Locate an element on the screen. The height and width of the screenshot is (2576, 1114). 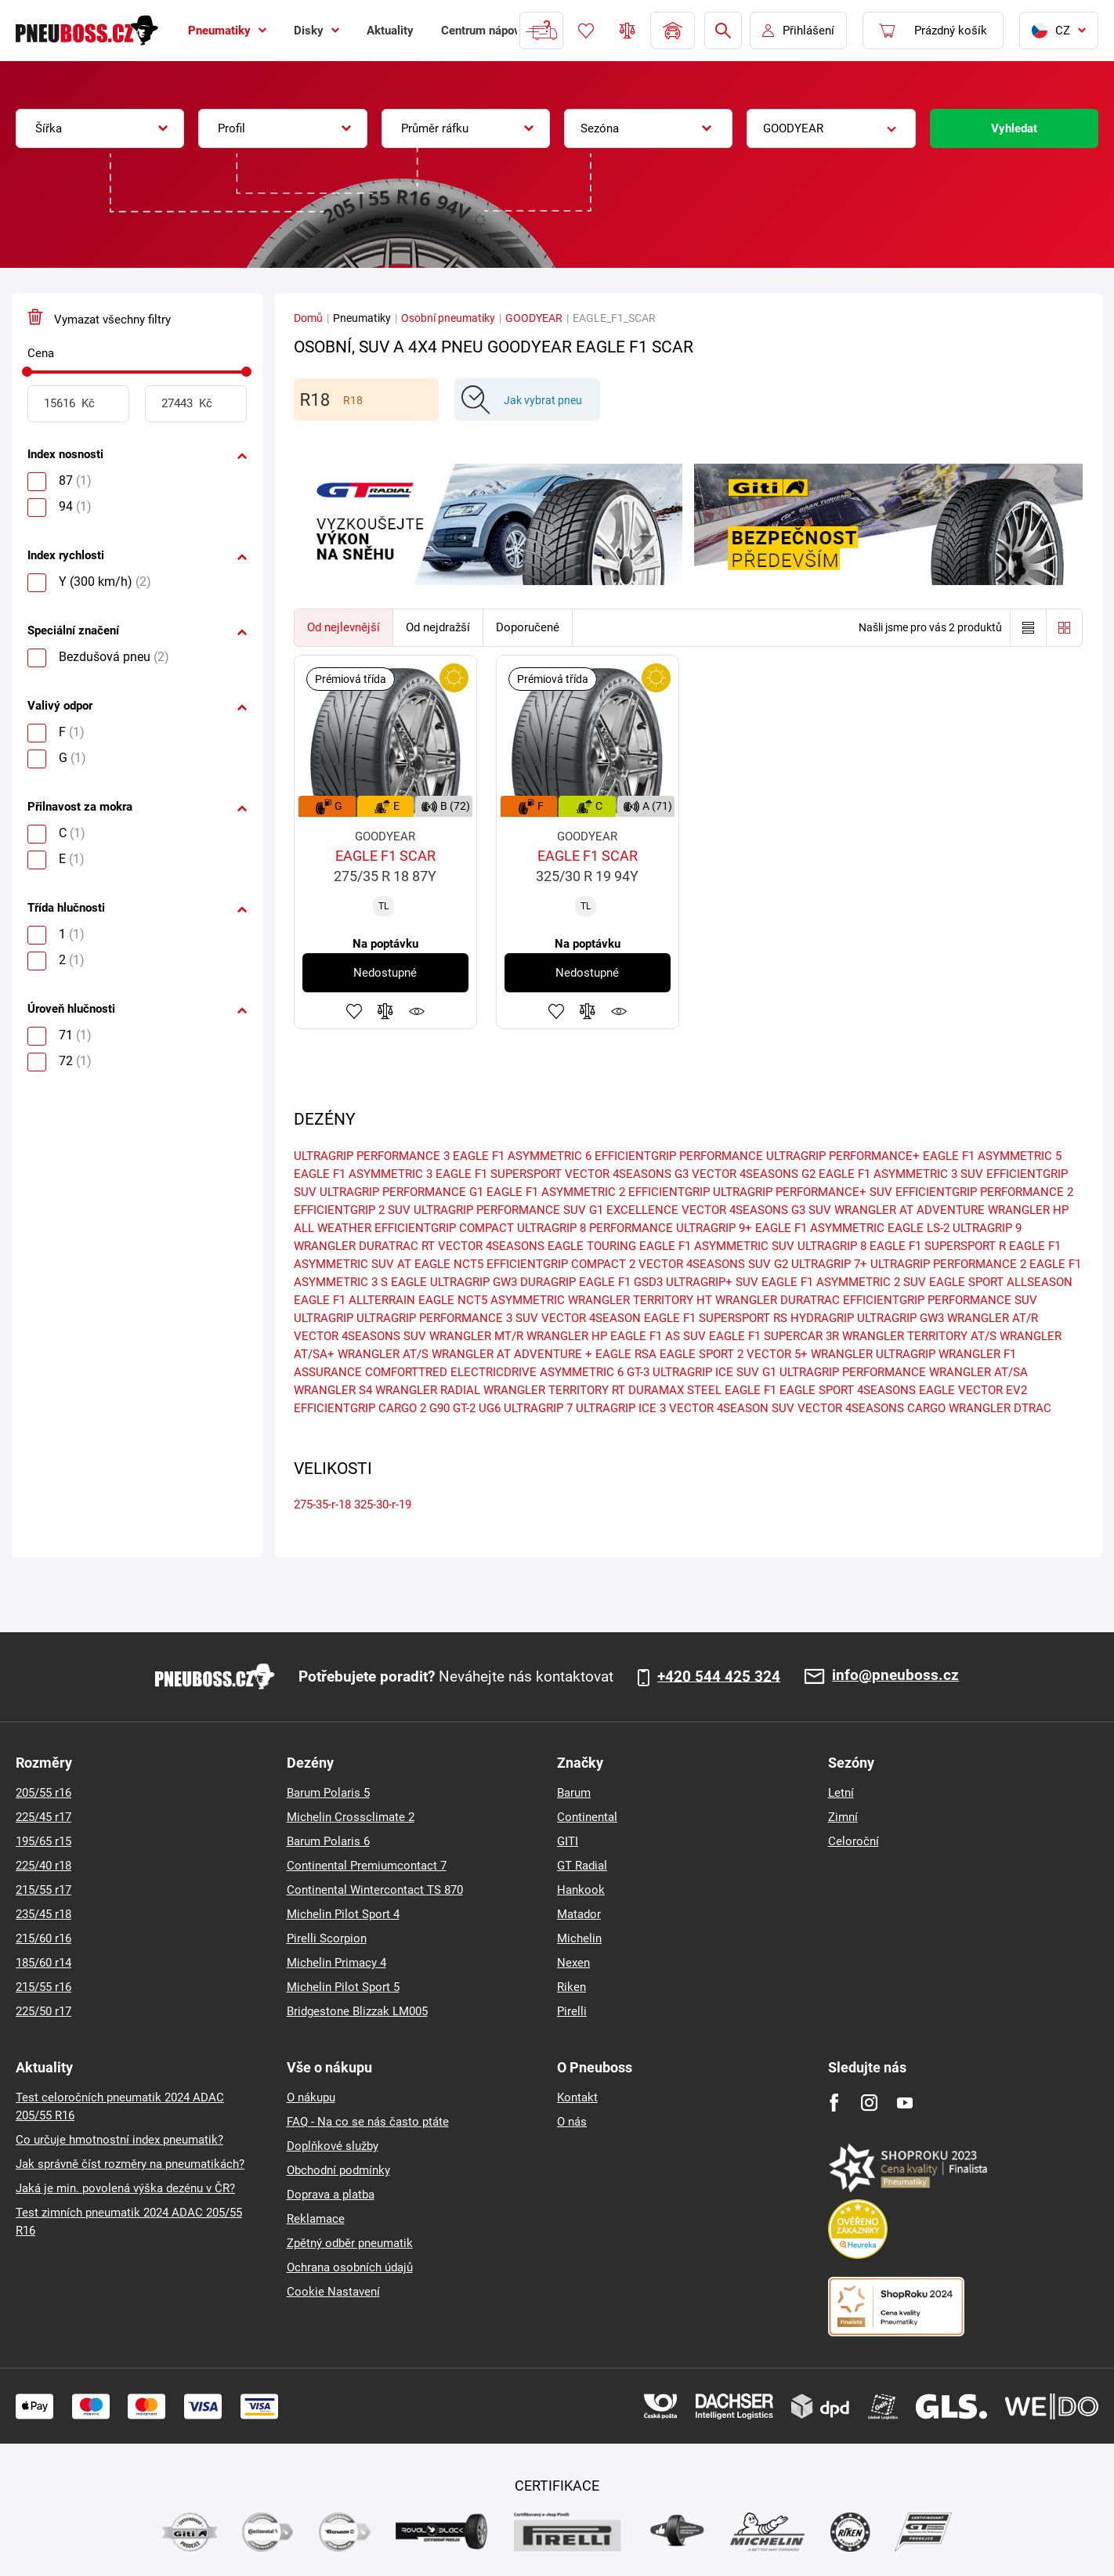
[Pux.Header.Cart.ArialLabel] is located at coordinates (933, 30).